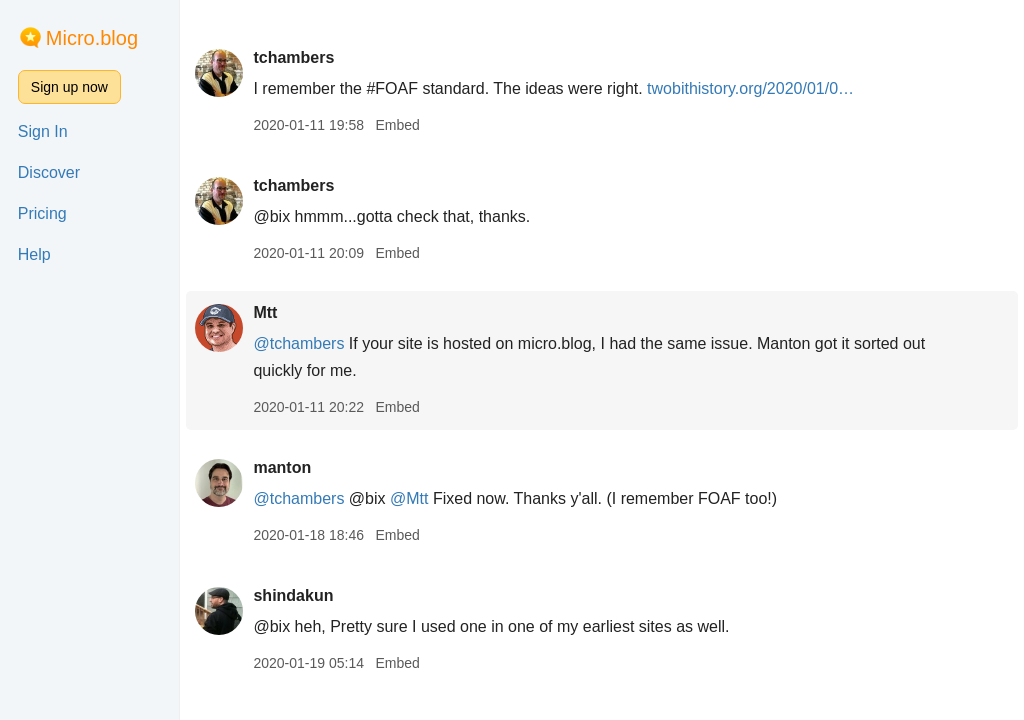  Describe the element at coordinates (293, 57) in the screenshot. I see `tchambers` at that location.